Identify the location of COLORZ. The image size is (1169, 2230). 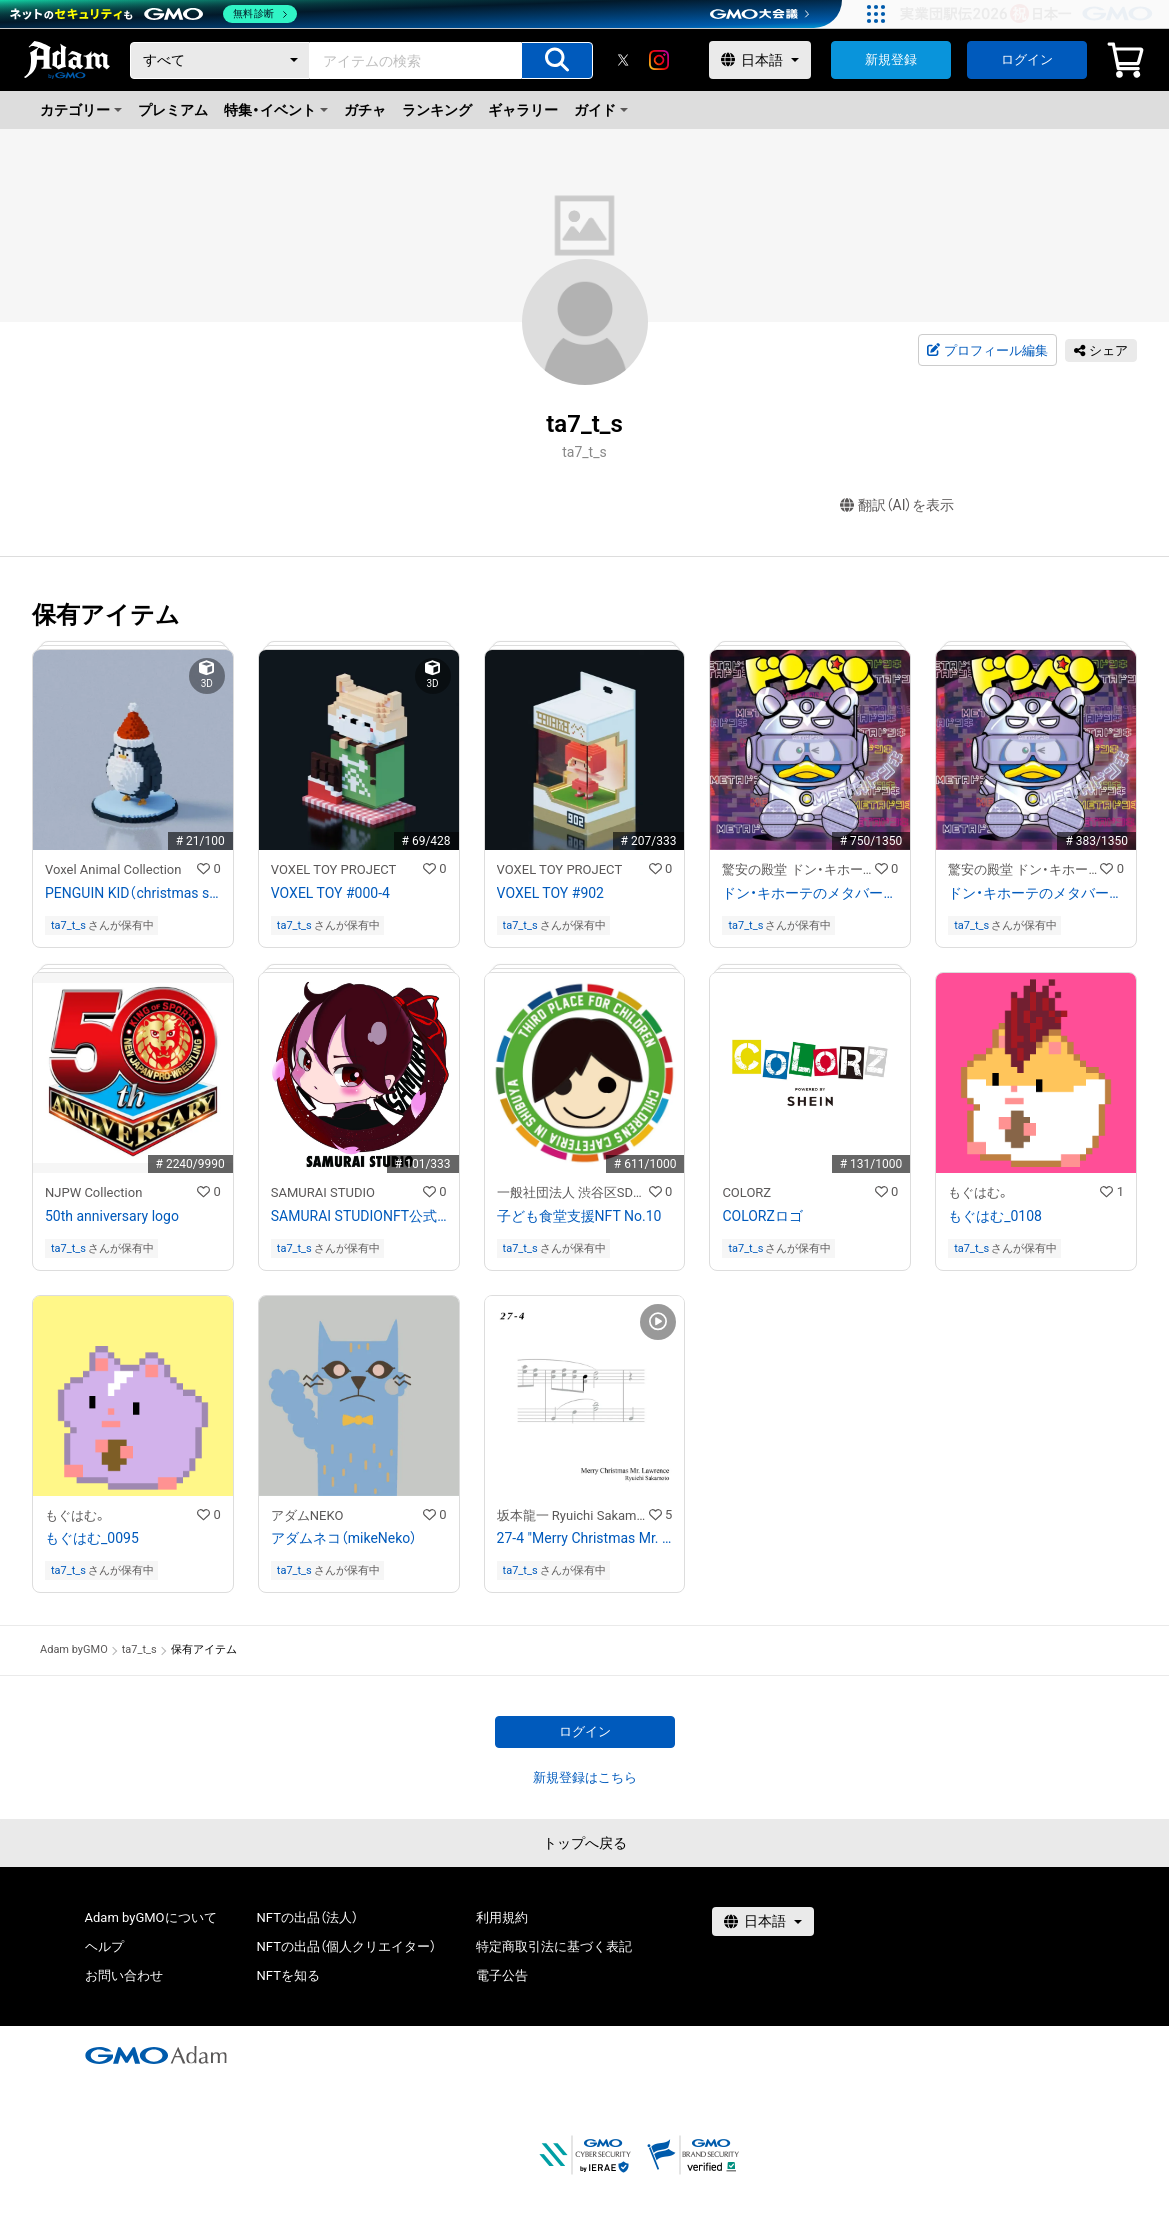
(746, 1192).